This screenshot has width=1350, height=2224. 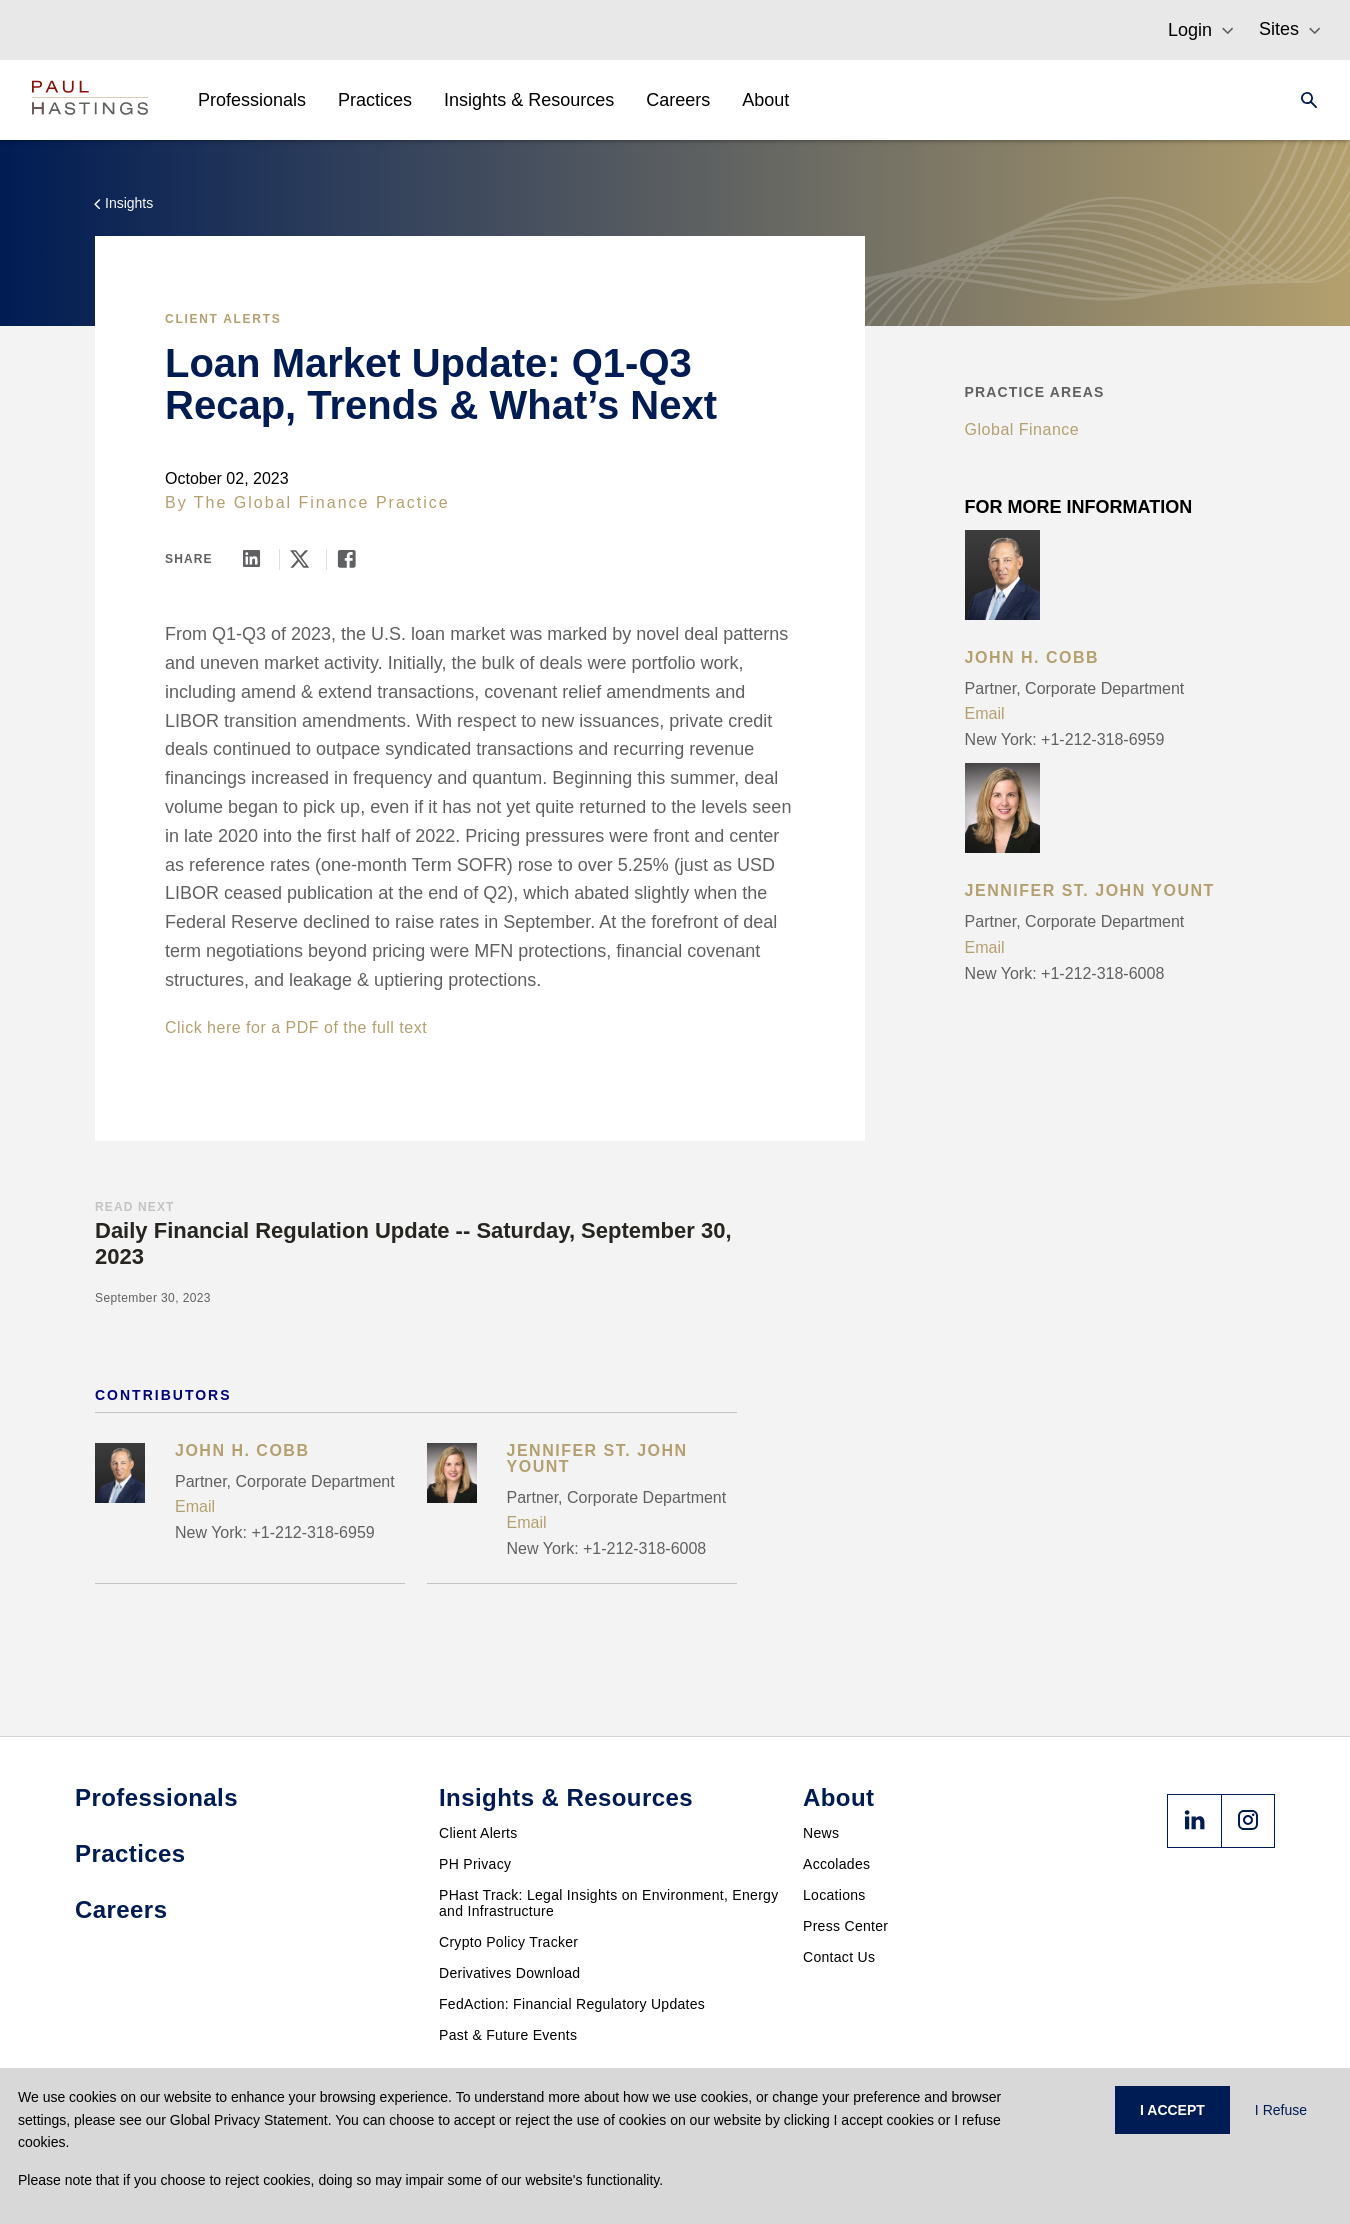 What do you see at coordinates (845, 1926) in the screenshot?
I see `Press Center` at bounding box center [845, 1926].